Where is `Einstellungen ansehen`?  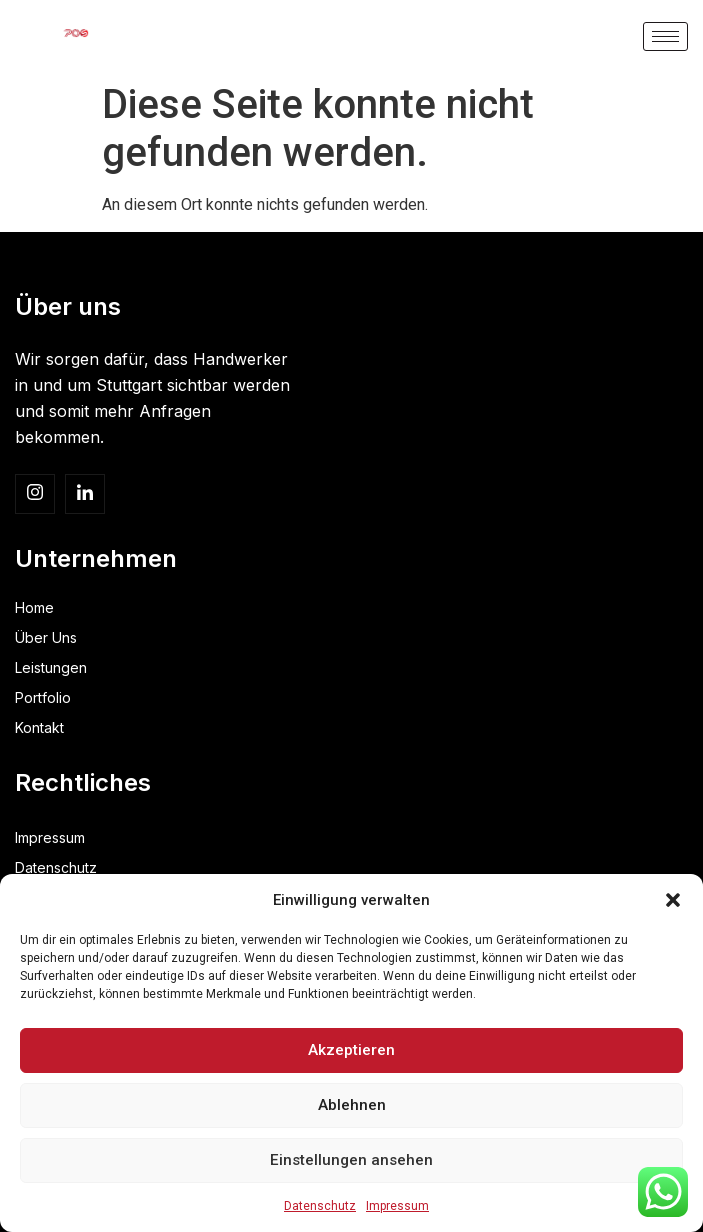
Einstellungen ansehen is located at coordinates (352, 1161).